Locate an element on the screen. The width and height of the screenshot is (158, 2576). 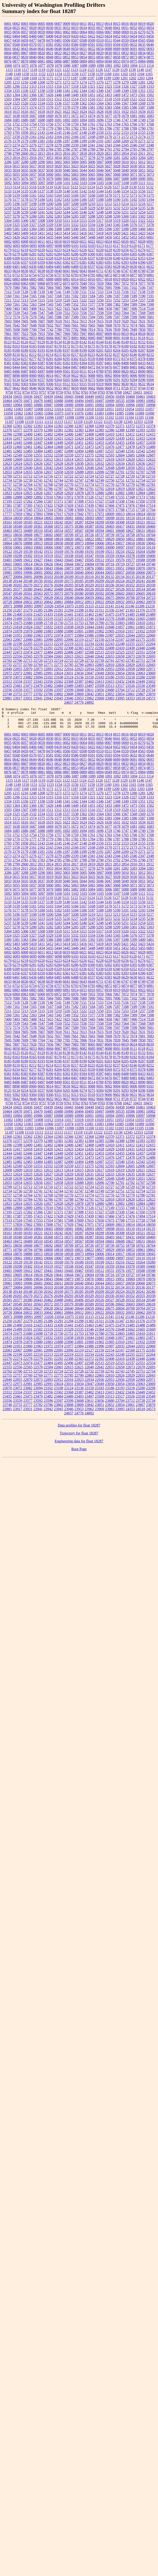
22835 is located at coordinates (140, 665).